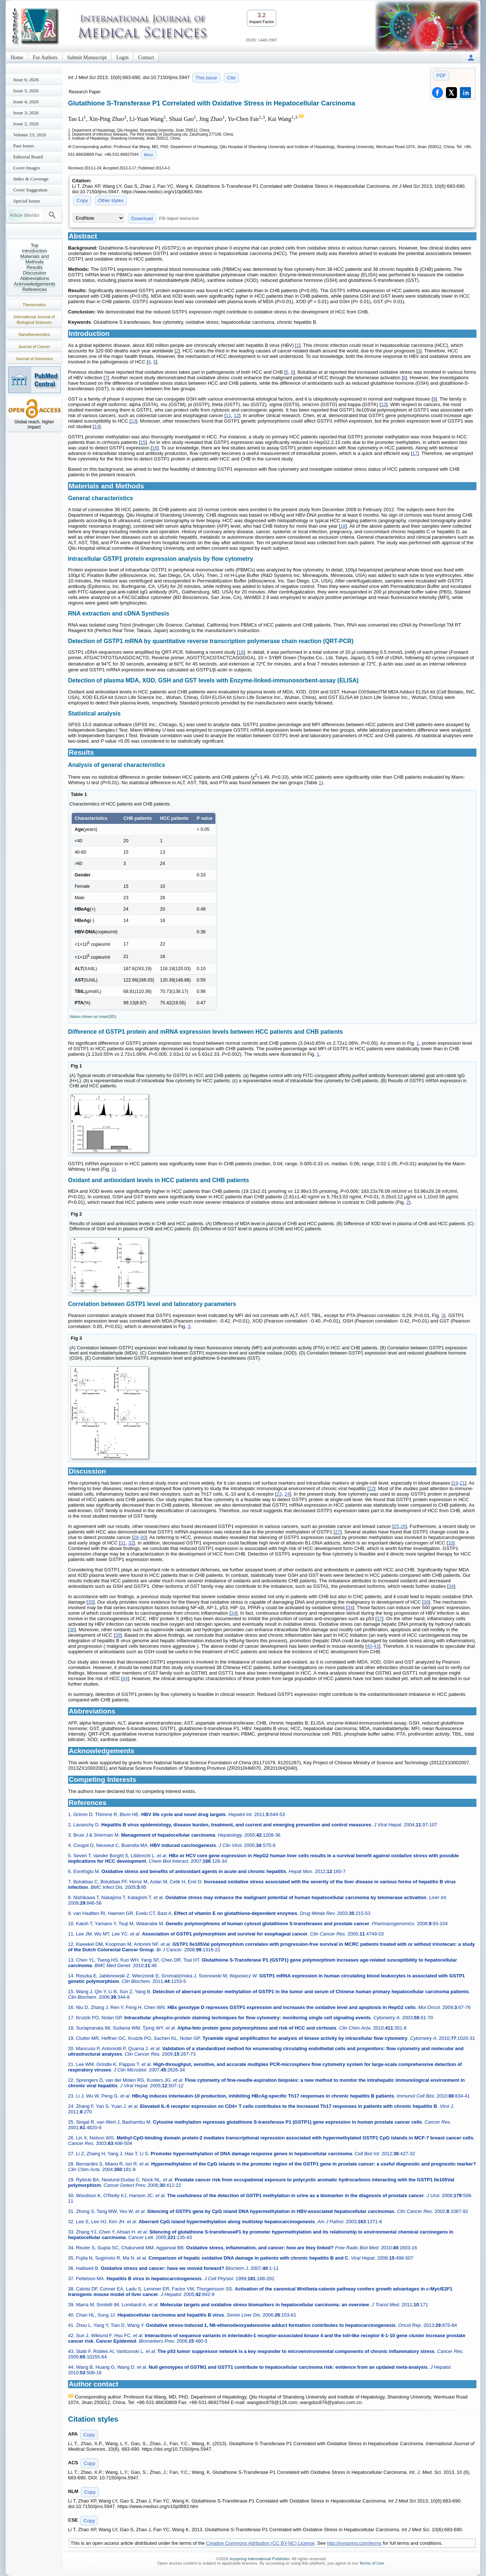 The height and width of the screenshot is (2576, 486). I want to click on 43, so click(376, 1646).